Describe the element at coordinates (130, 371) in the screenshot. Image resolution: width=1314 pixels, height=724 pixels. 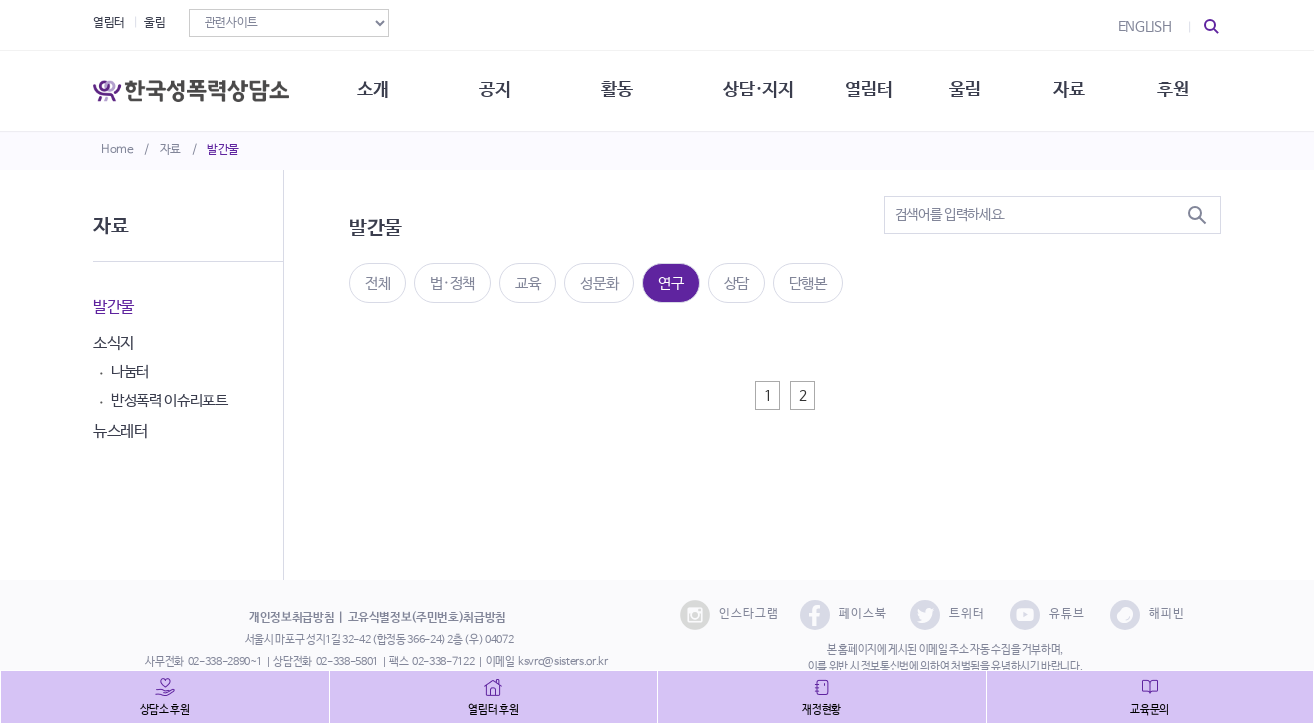
I see `나눔터` at that location.